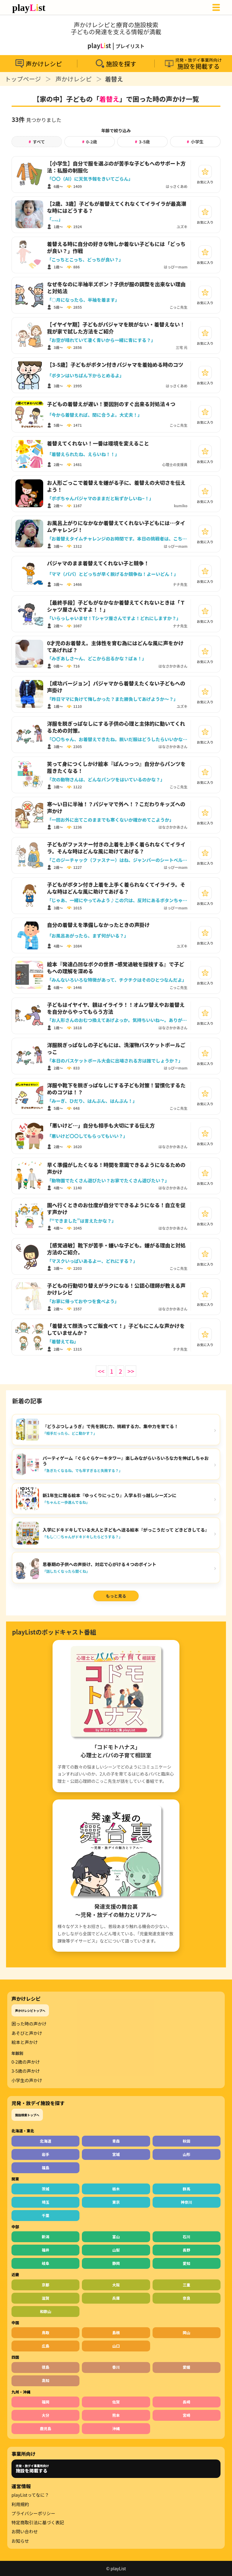  Describe the element at coordinates (45, 2263) in the screenshot. I see `岐阜` at that location.